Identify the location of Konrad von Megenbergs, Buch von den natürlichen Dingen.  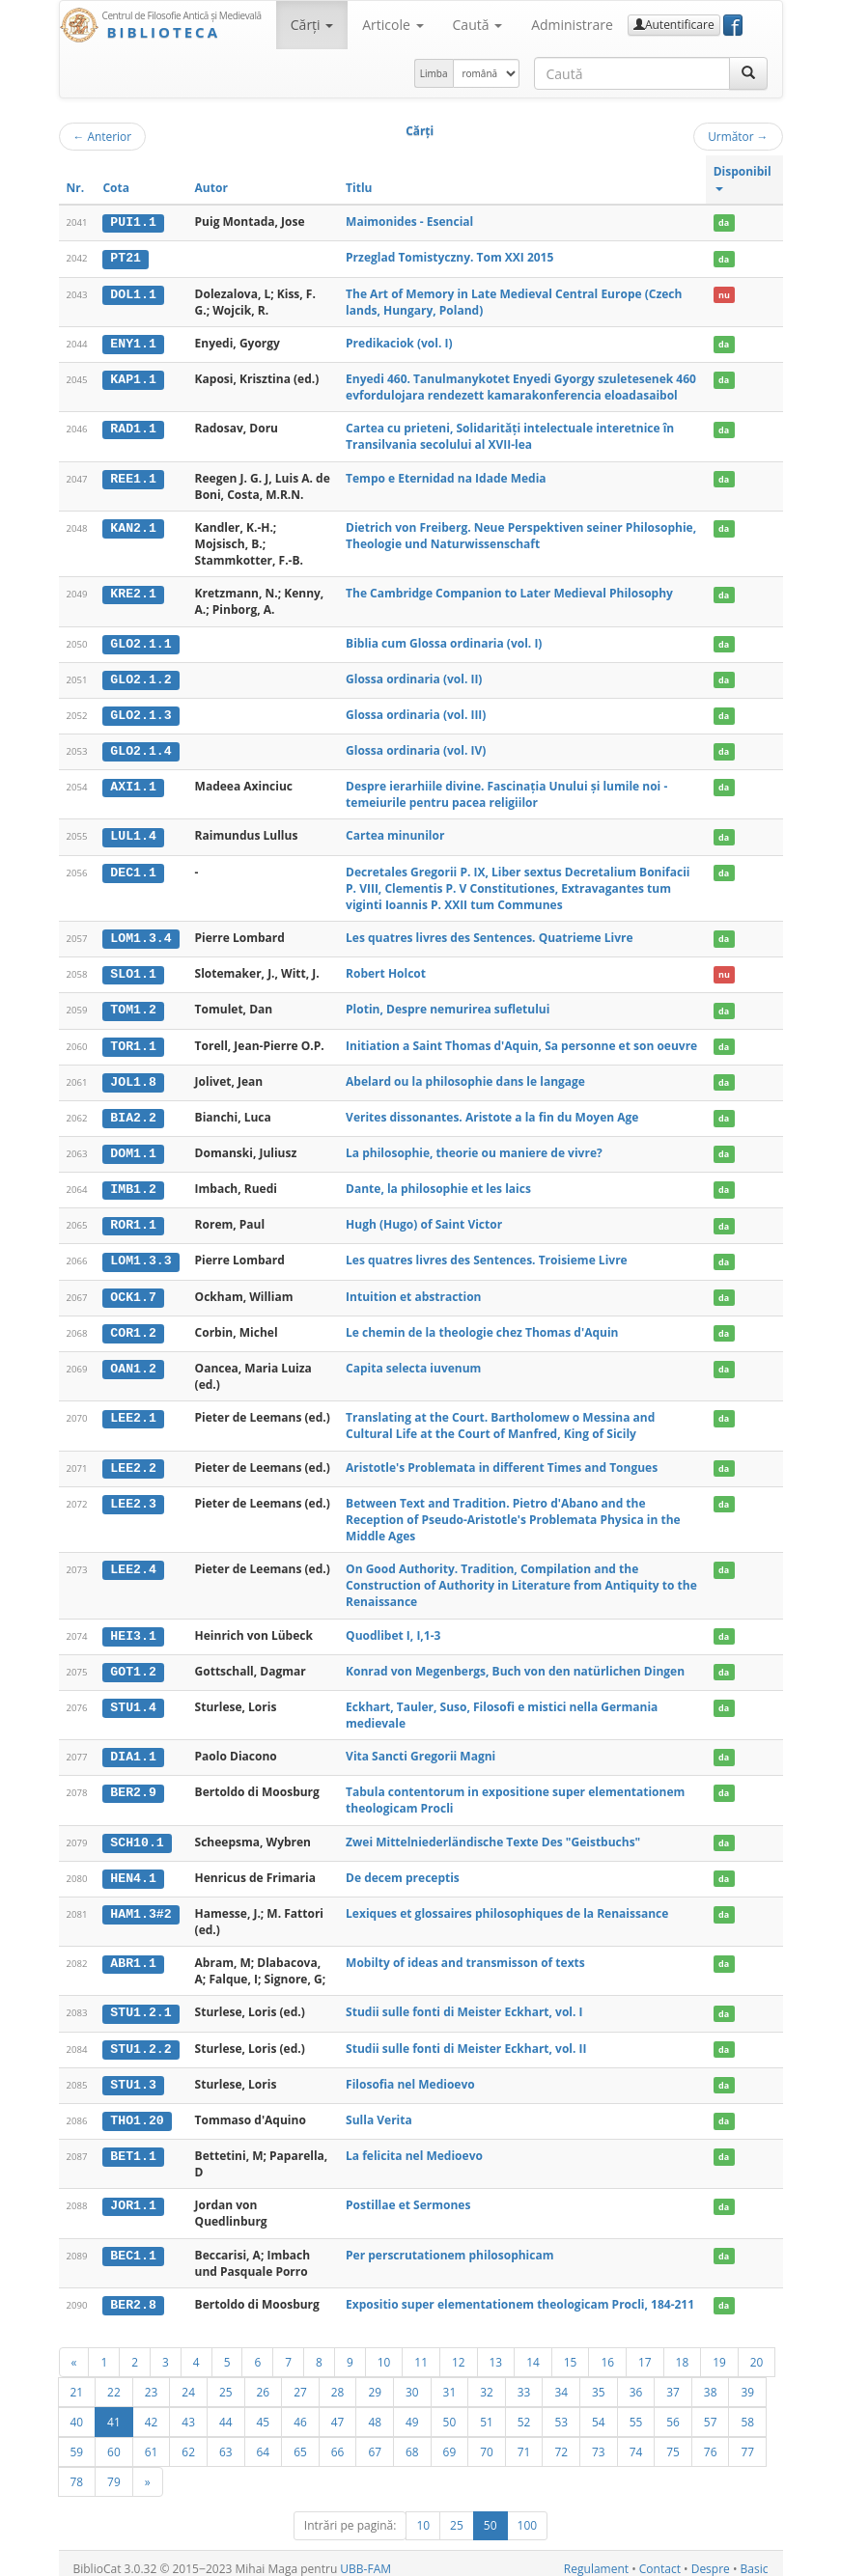
(515, 1662).